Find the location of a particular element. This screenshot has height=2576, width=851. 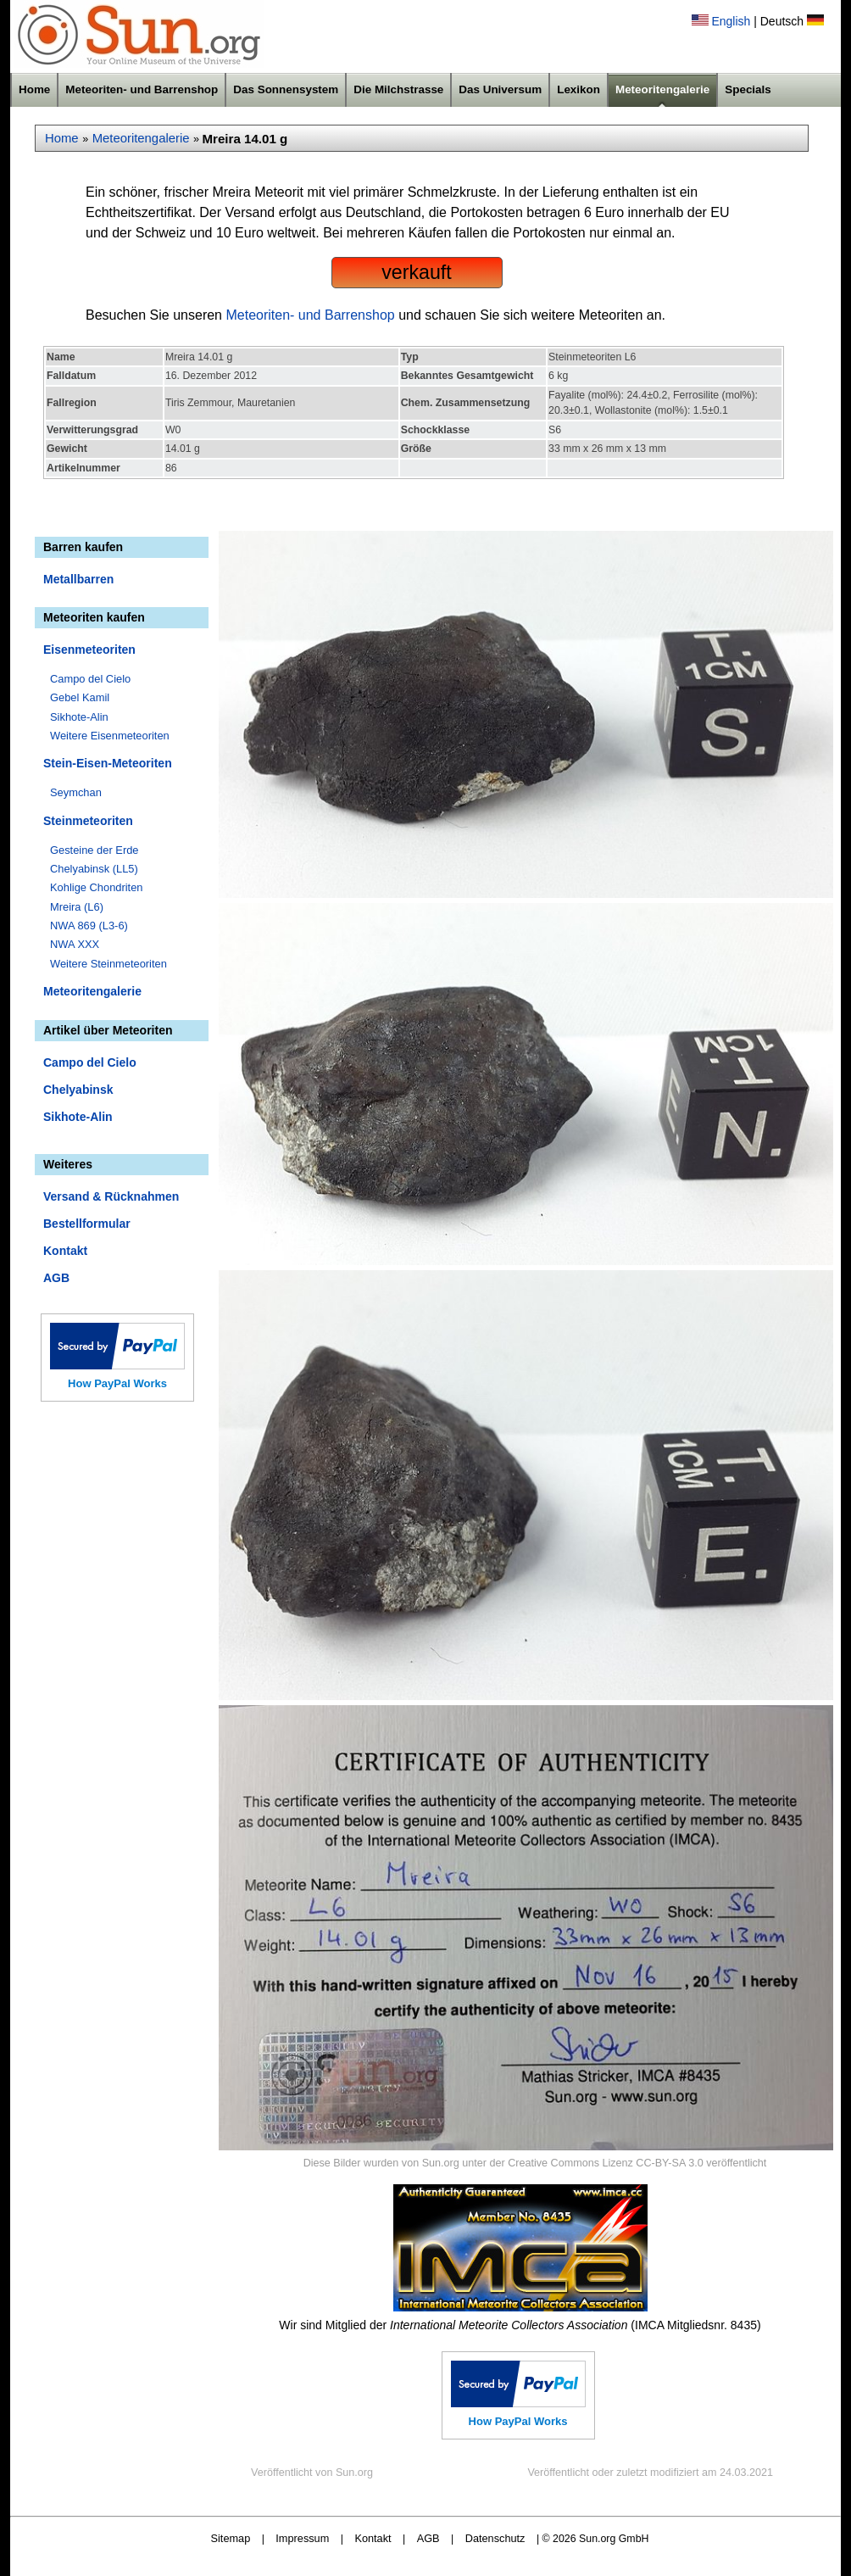

Weitere Eisenmeteoriten is located at coordinates (110, 735).